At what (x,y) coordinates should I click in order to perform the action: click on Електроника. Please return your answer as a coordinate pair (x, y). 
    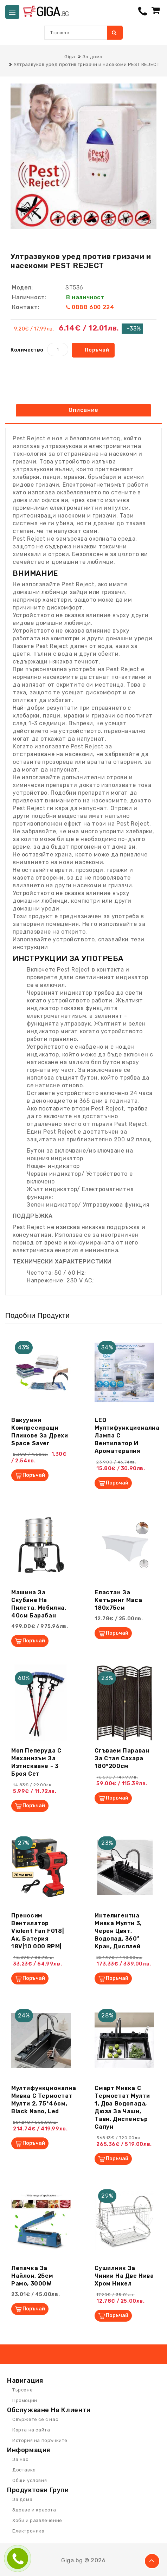
    Looking at the image, I should click on (28, 2531).